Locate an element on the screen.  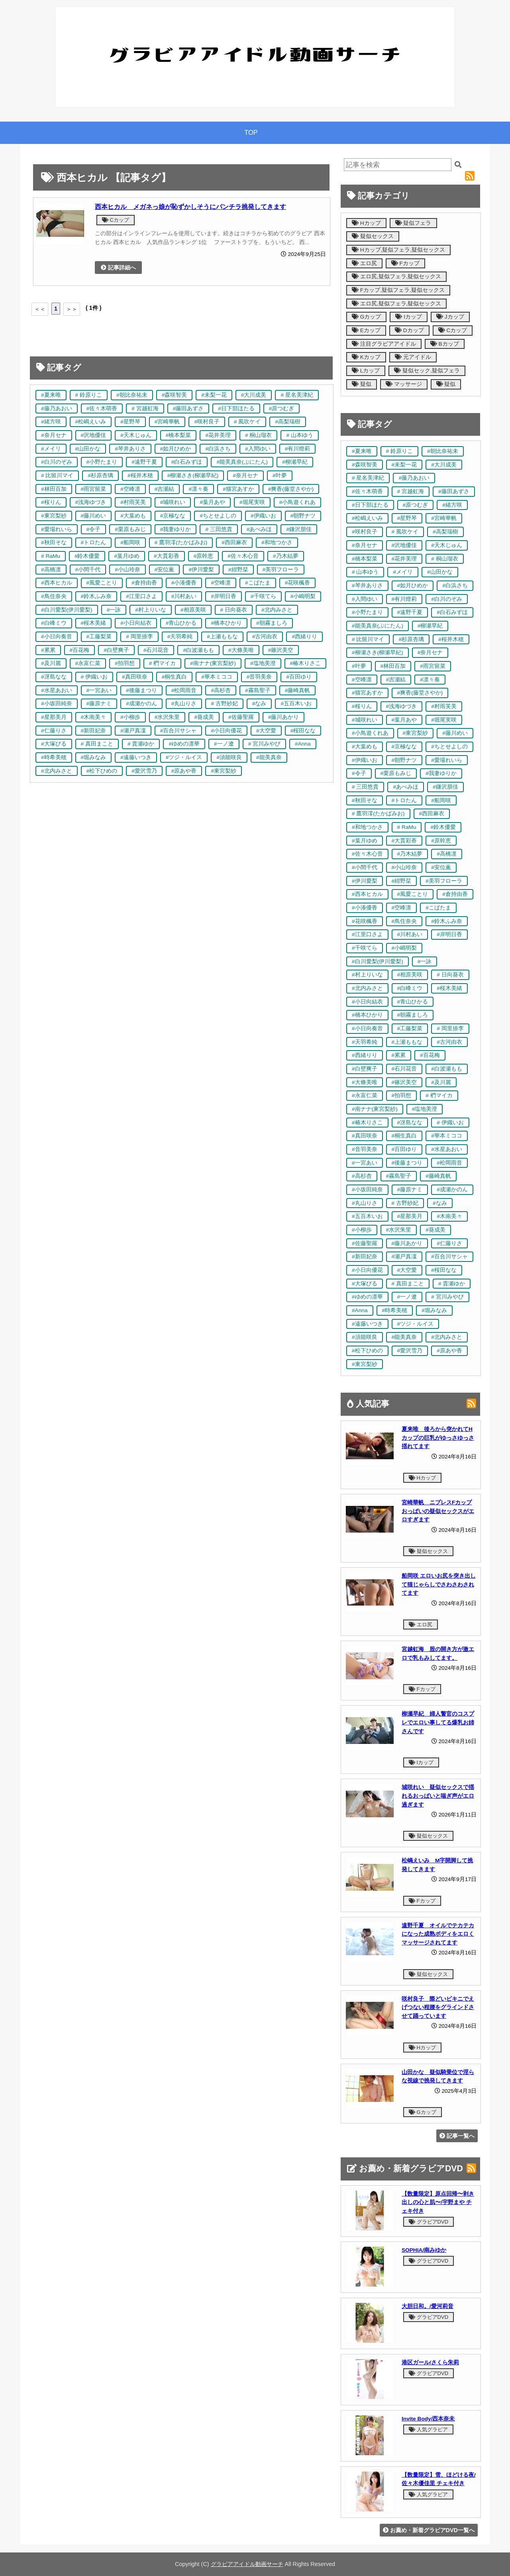
#東宮梨紗 is located at coordinates (54, 516).